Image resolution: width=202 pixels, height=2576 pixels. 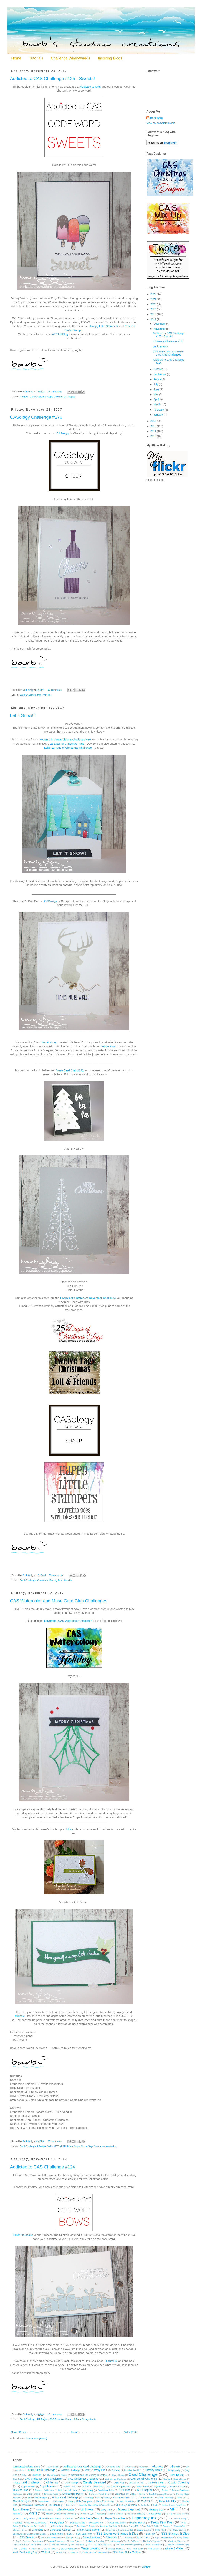 What do you see at coordinates (42, 1580) in the screenshot?
I see `Christmas` at bounding box center [42, 1580].